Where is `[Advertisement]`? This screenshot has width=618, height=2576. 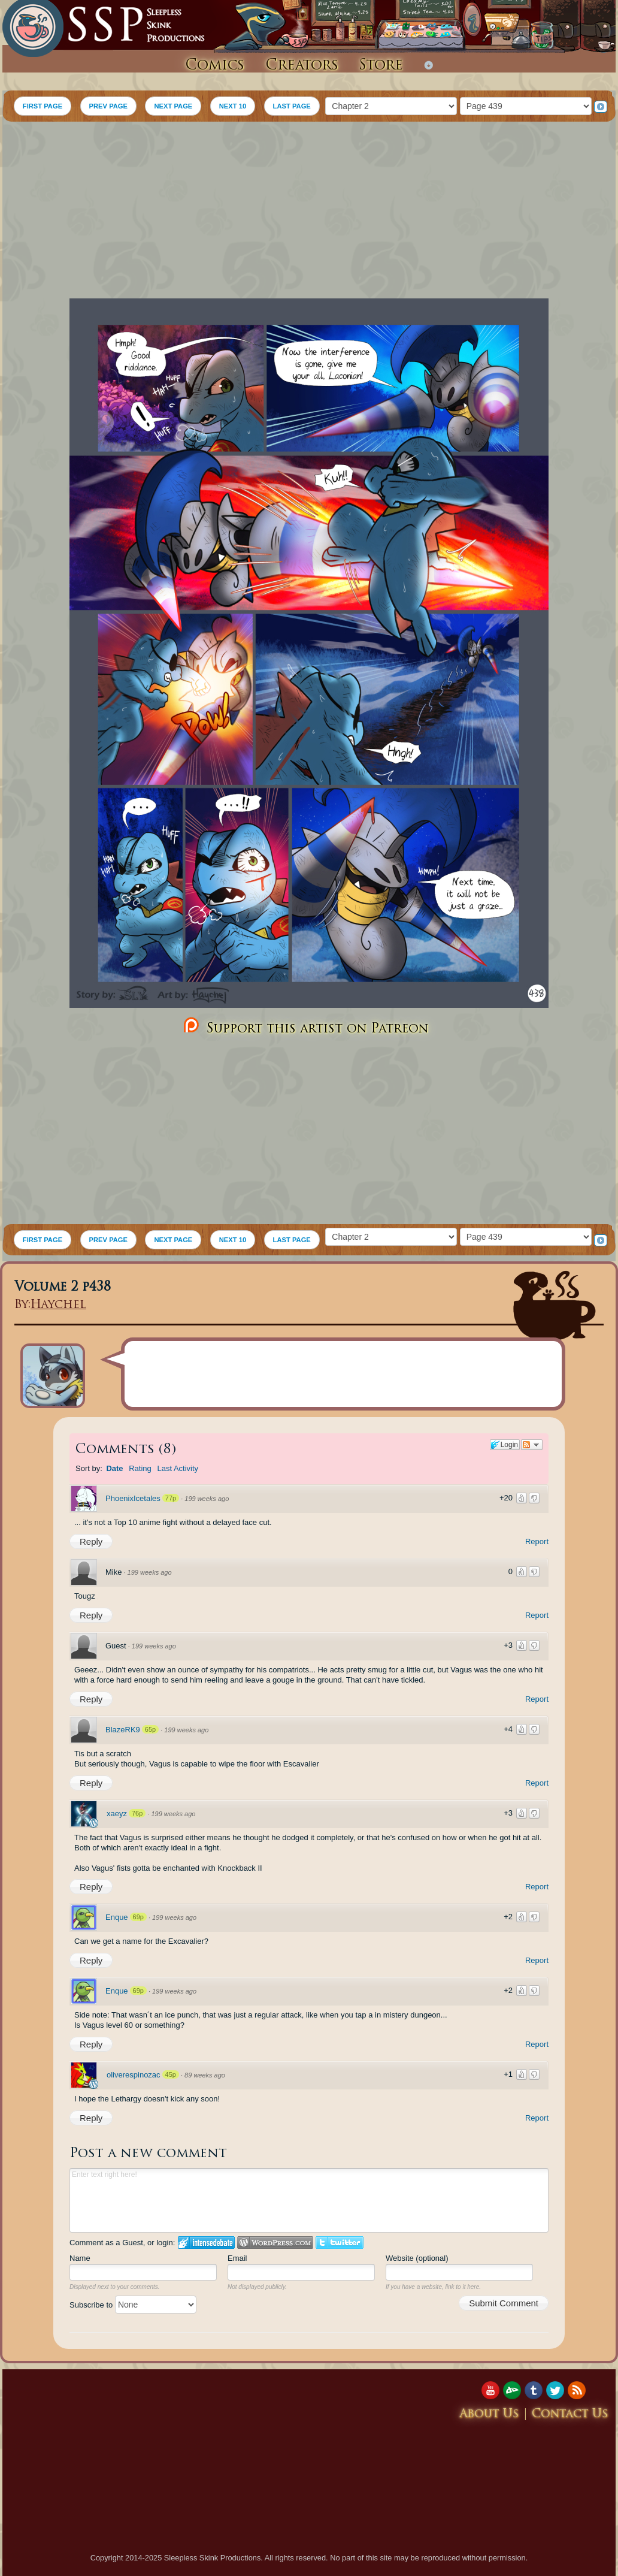 [Advertisement] is located at coordinates (309, 211).